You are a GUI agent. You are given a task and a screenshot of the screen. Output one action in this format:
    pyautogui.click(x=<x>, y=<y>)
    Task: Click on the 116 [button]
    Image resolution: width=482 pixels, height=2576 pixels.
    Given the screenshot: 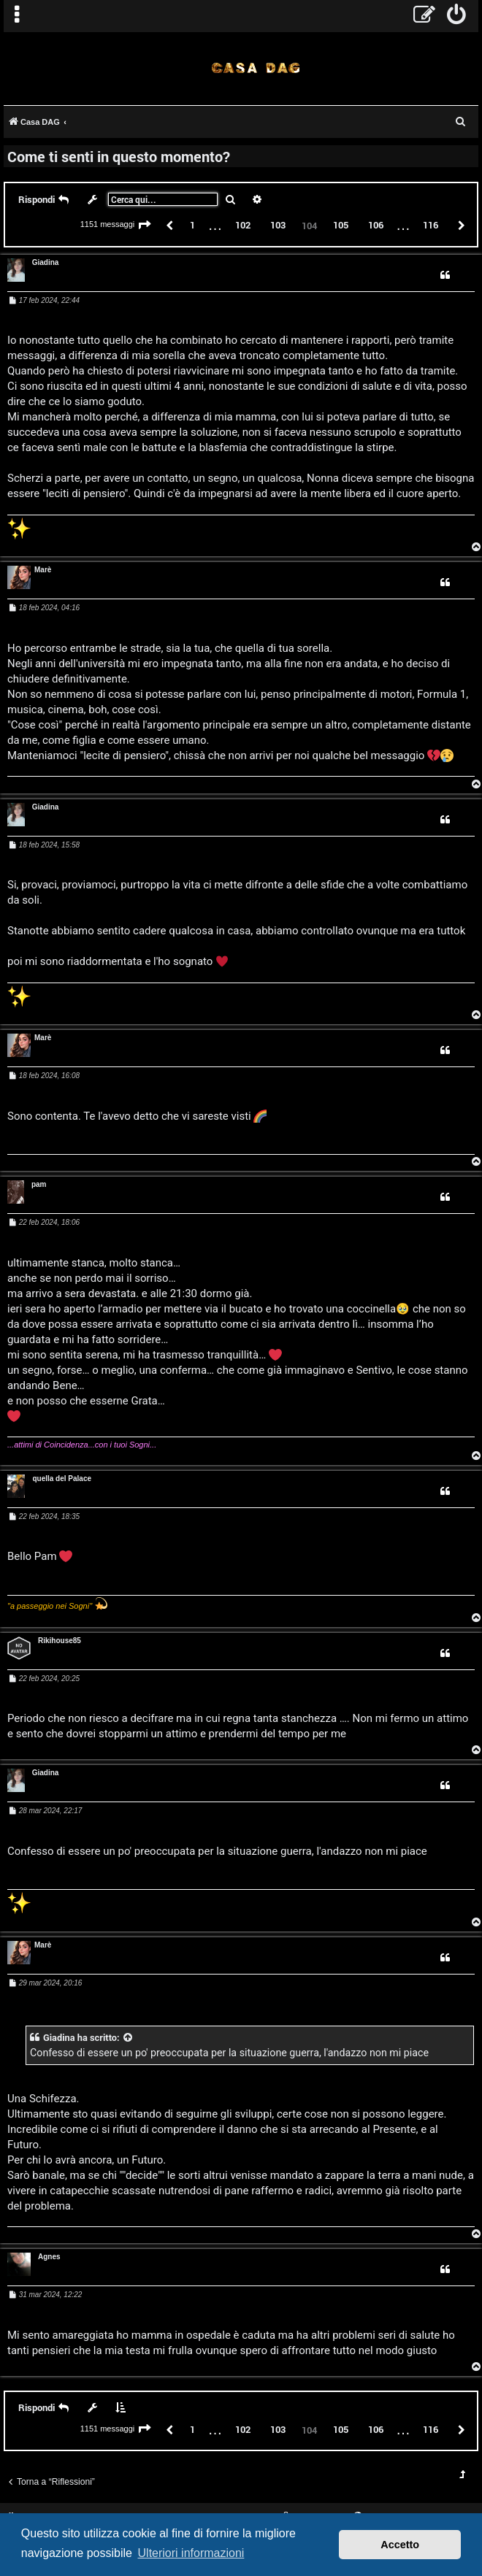 What is the action you would take?
    pyautogui.click(x=430, y=224)
    